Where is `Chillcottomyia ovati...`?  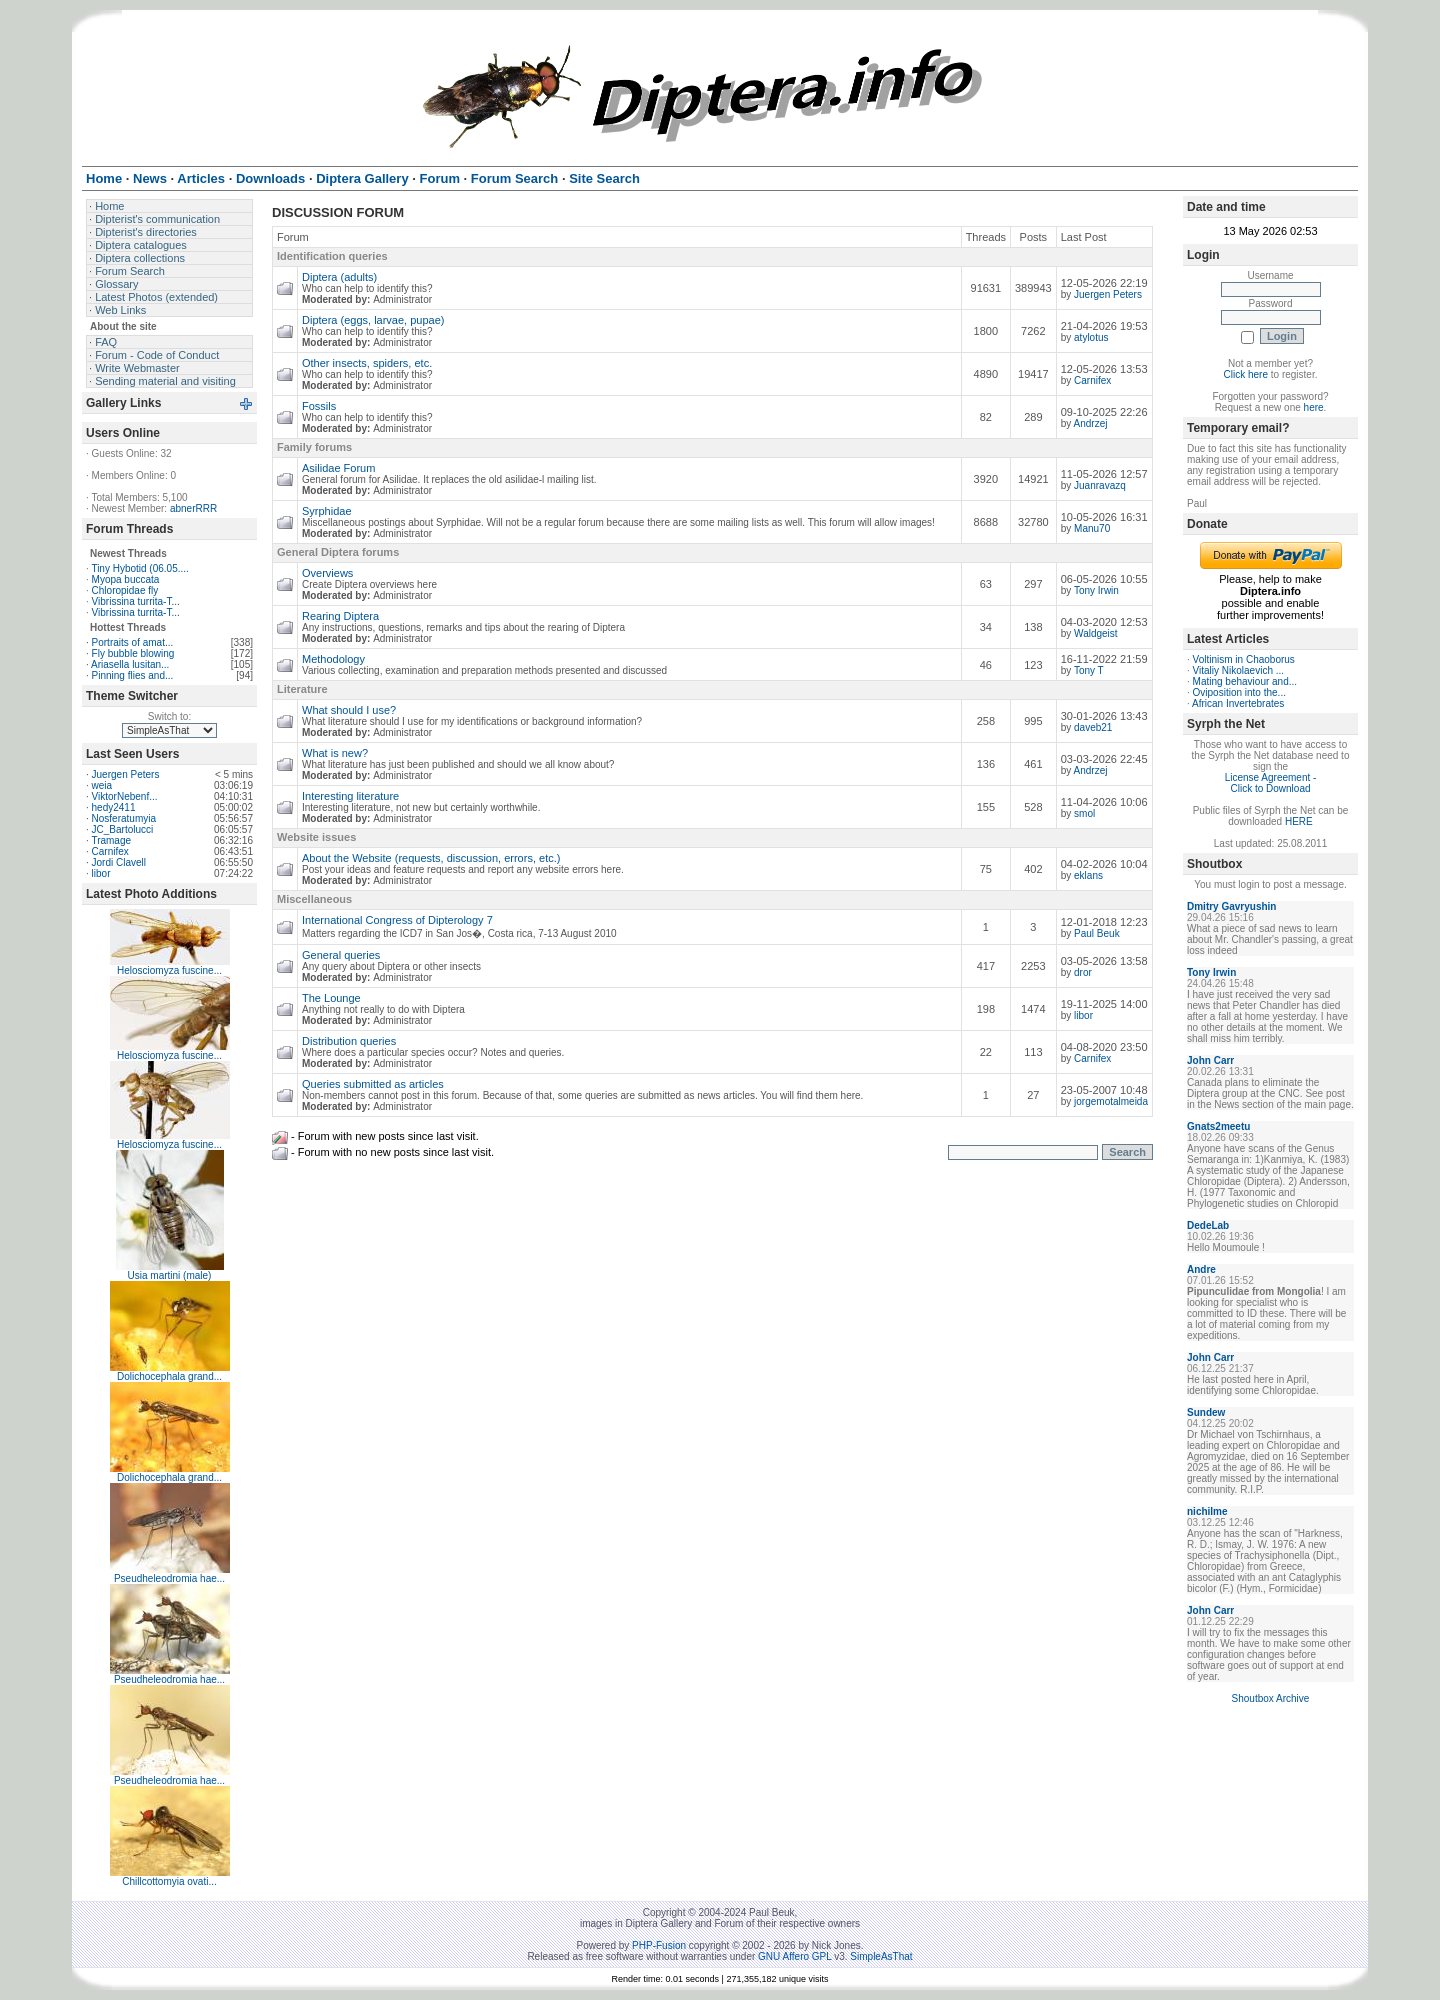 Chillcottomyia ovati... is located at coordinates (169, 1881).